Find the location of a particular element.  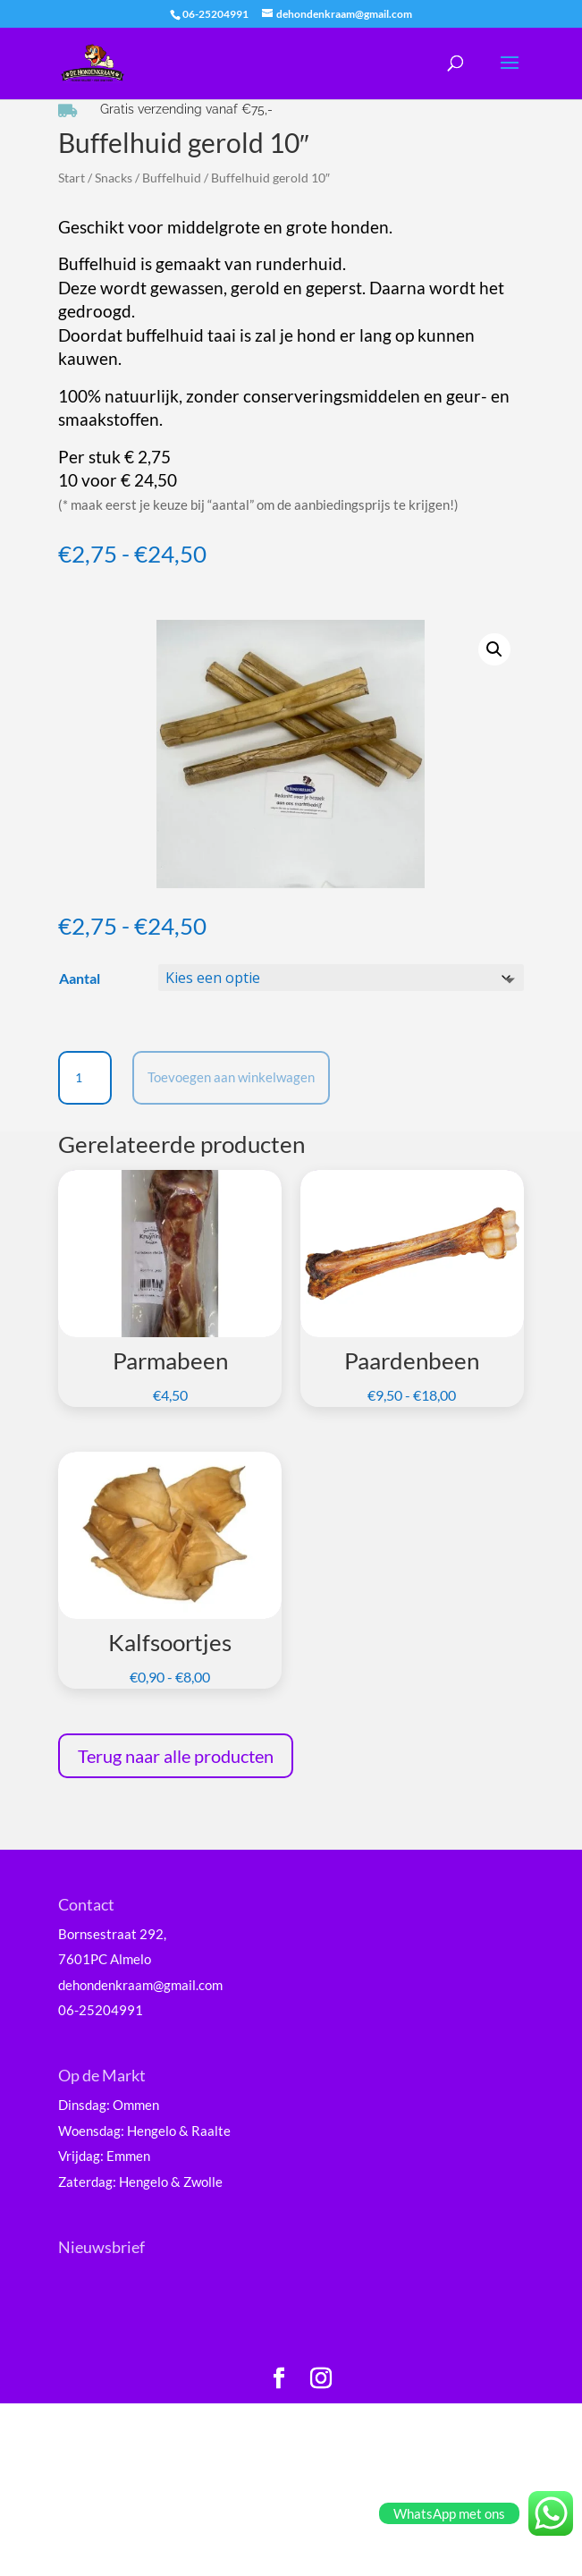

Inschrijven is located at coordinates (206, 2495).